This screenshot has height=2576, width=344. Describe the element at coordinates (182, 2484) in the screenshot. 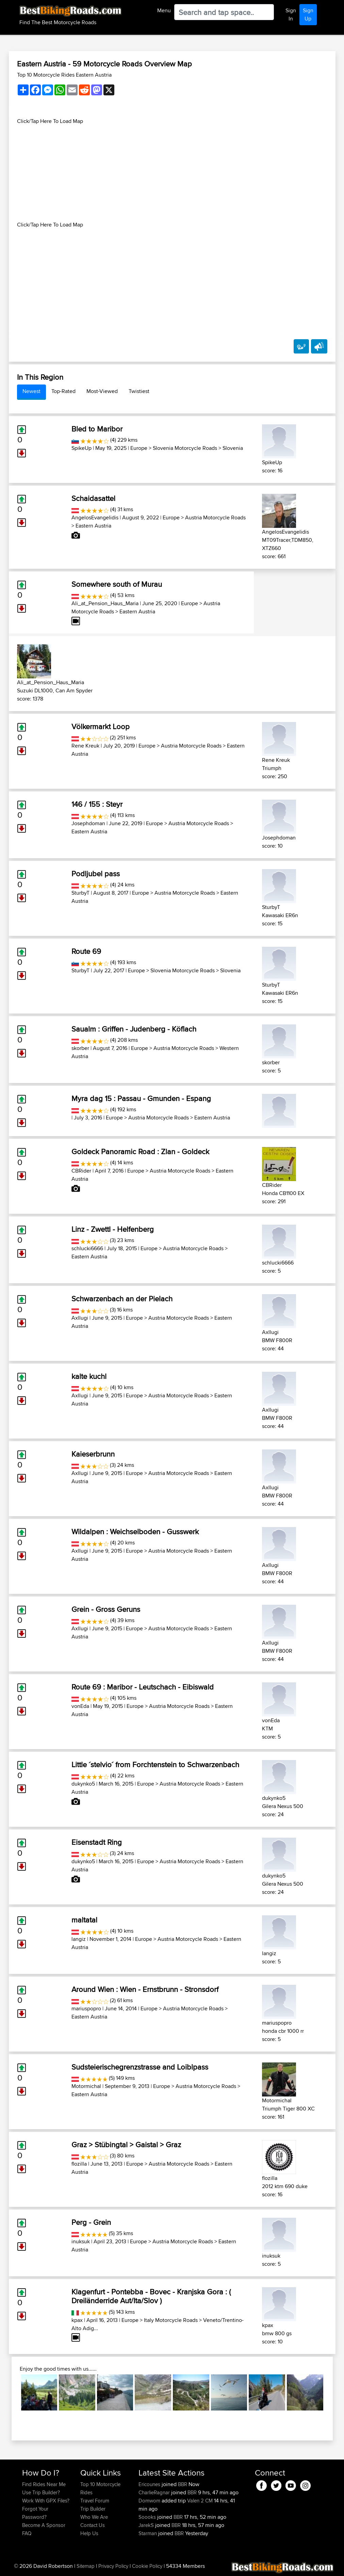

I see `BBR` at that location.